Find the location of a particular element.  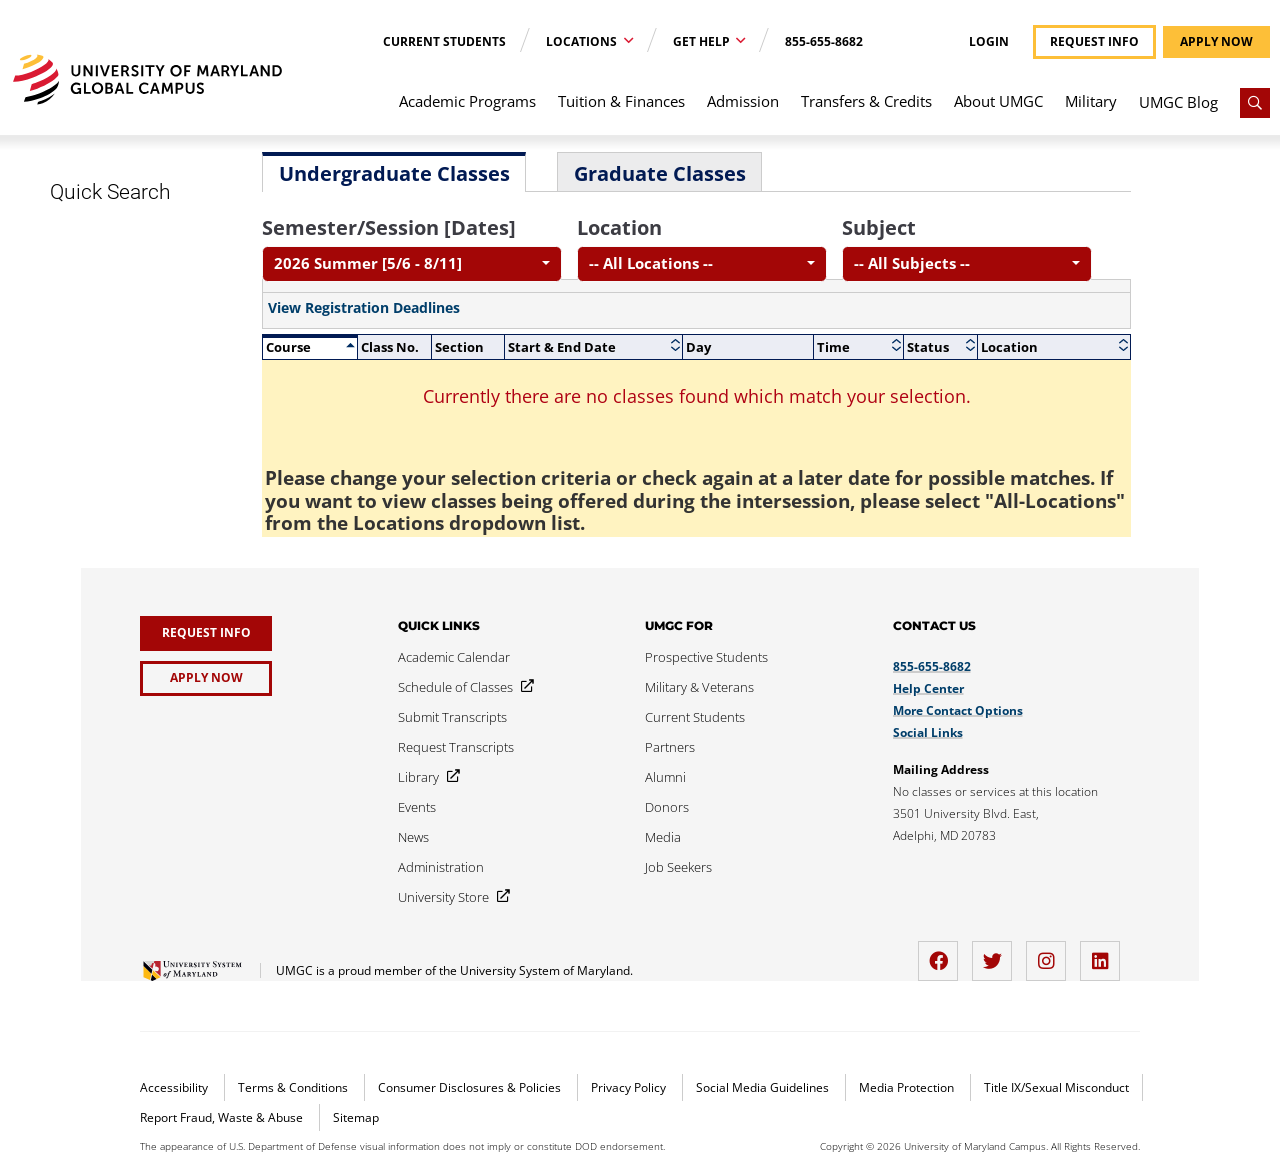

[Submit Transcripts] is located at coordinates (452, 717).